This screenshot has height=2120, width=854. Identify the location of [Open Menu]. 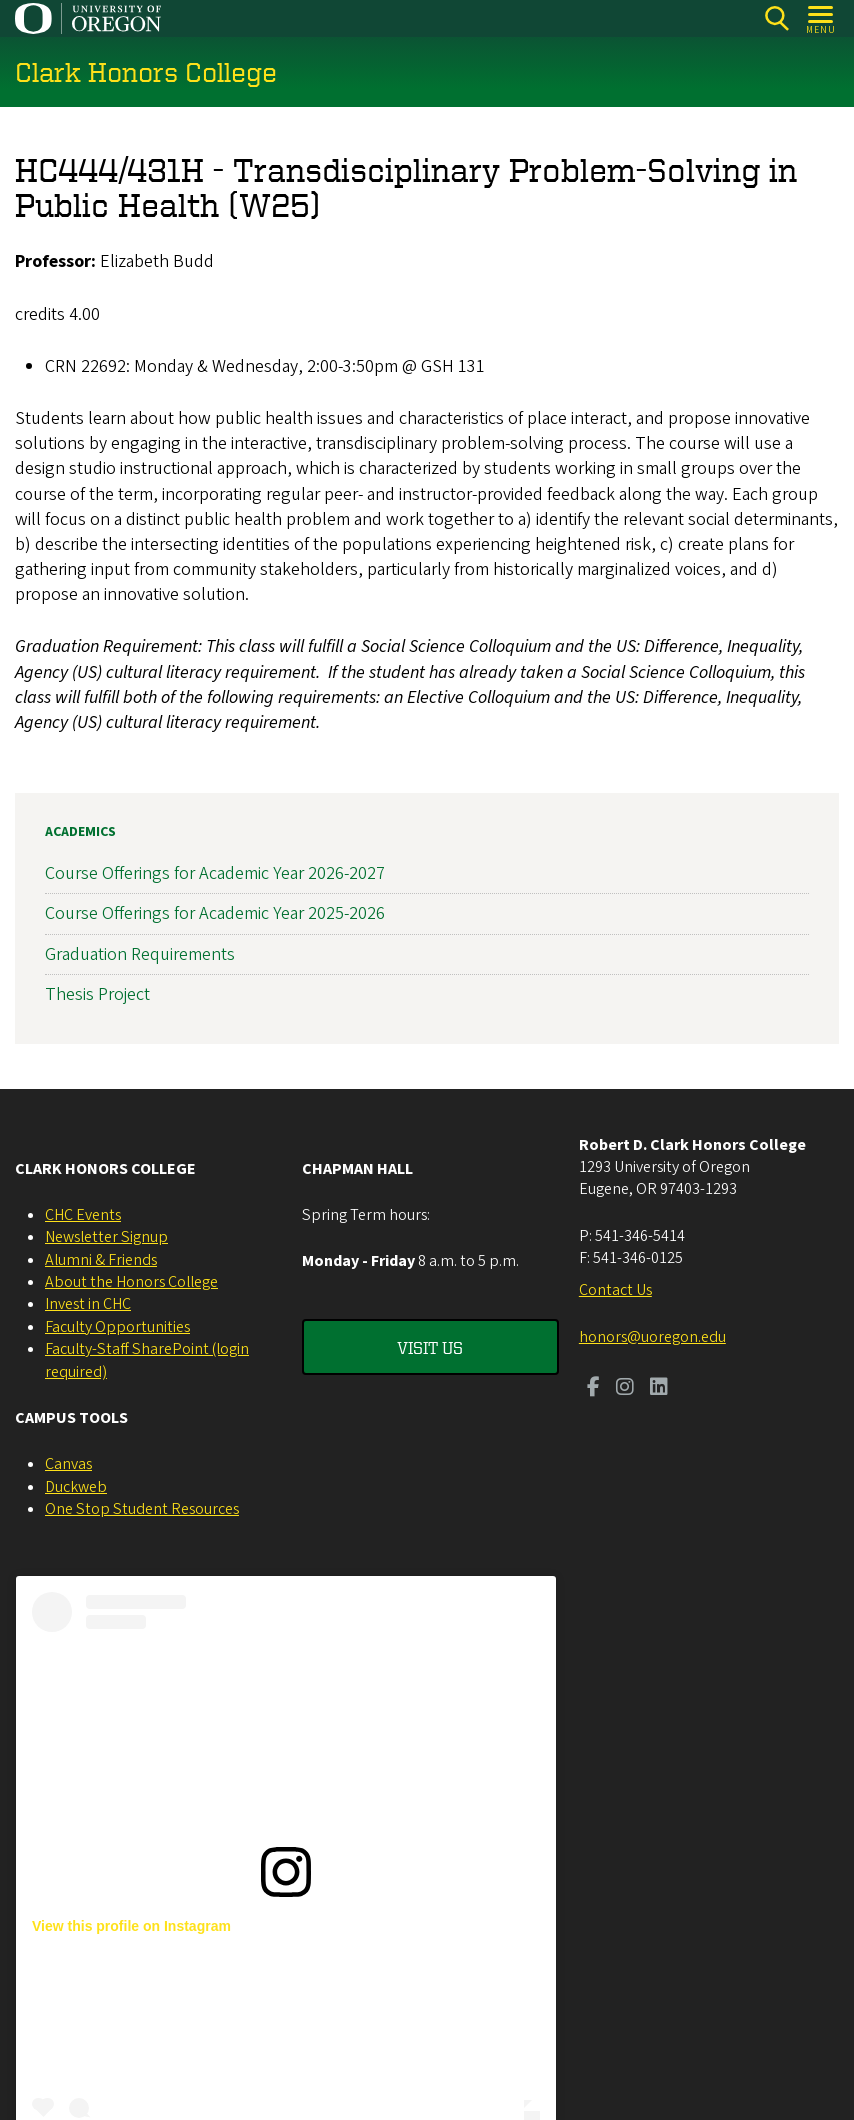
(821, 18).